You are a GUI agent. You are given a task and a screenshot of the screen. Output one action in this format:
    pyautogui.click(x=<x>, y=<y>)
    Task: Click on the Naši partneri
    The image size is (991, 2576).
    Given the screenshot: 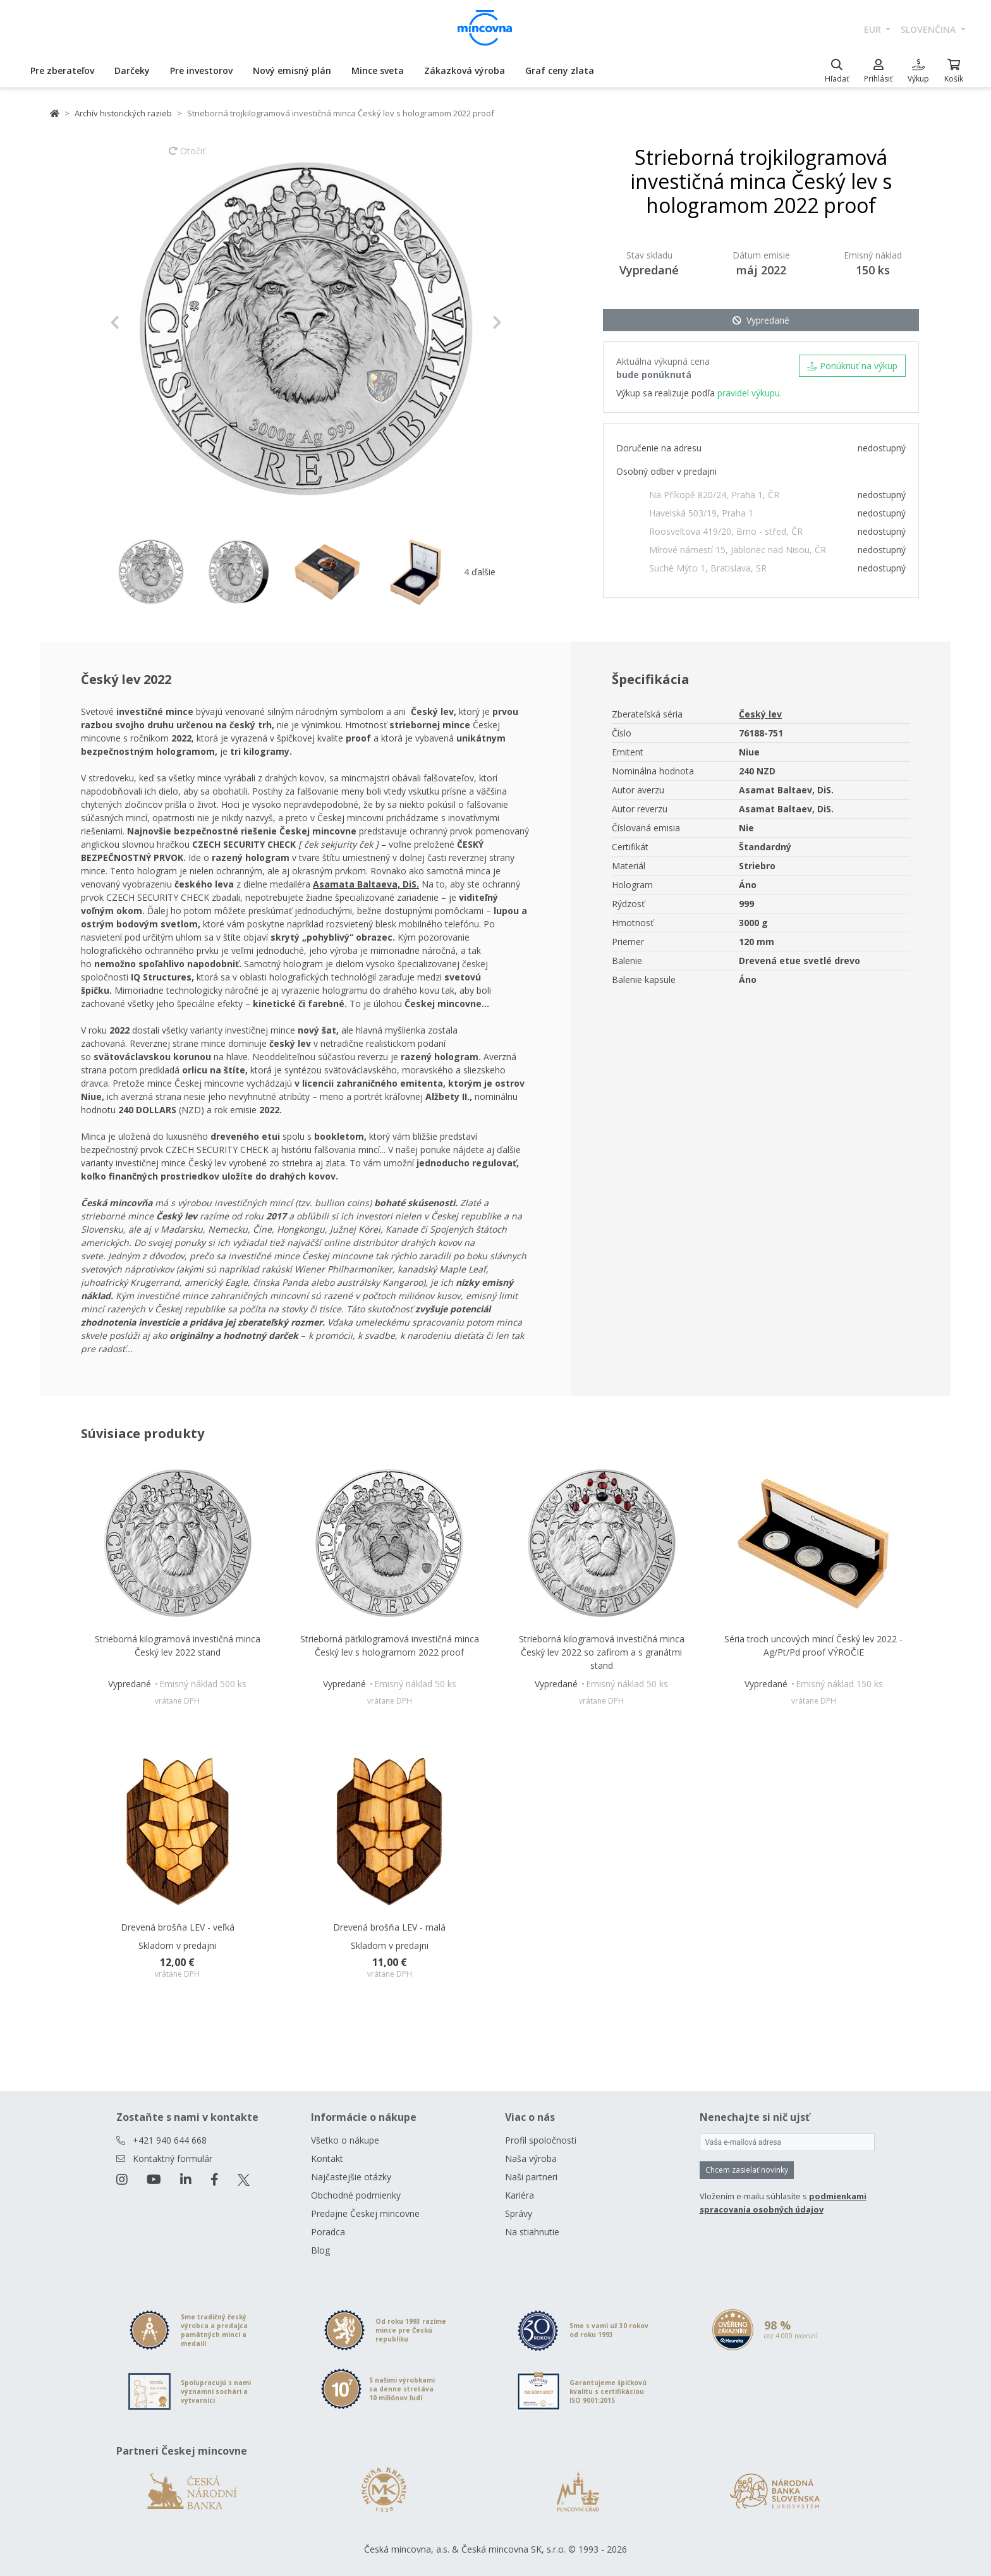 What is the action you would take?
    pyautogui.click(x=531, y=2177)
    